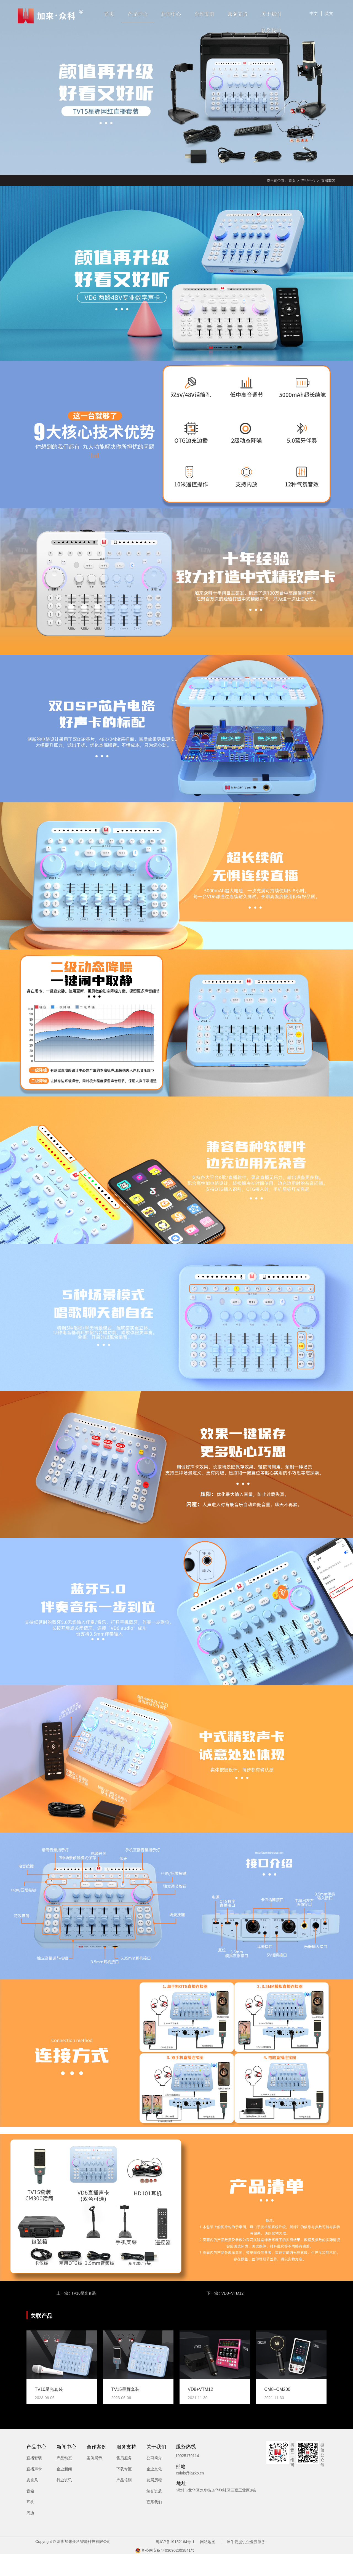 The height and width of the screenshot is (2576, 353). Describe the element at coordinates (109, 14) in the screenshot. I see `首页` at that location.